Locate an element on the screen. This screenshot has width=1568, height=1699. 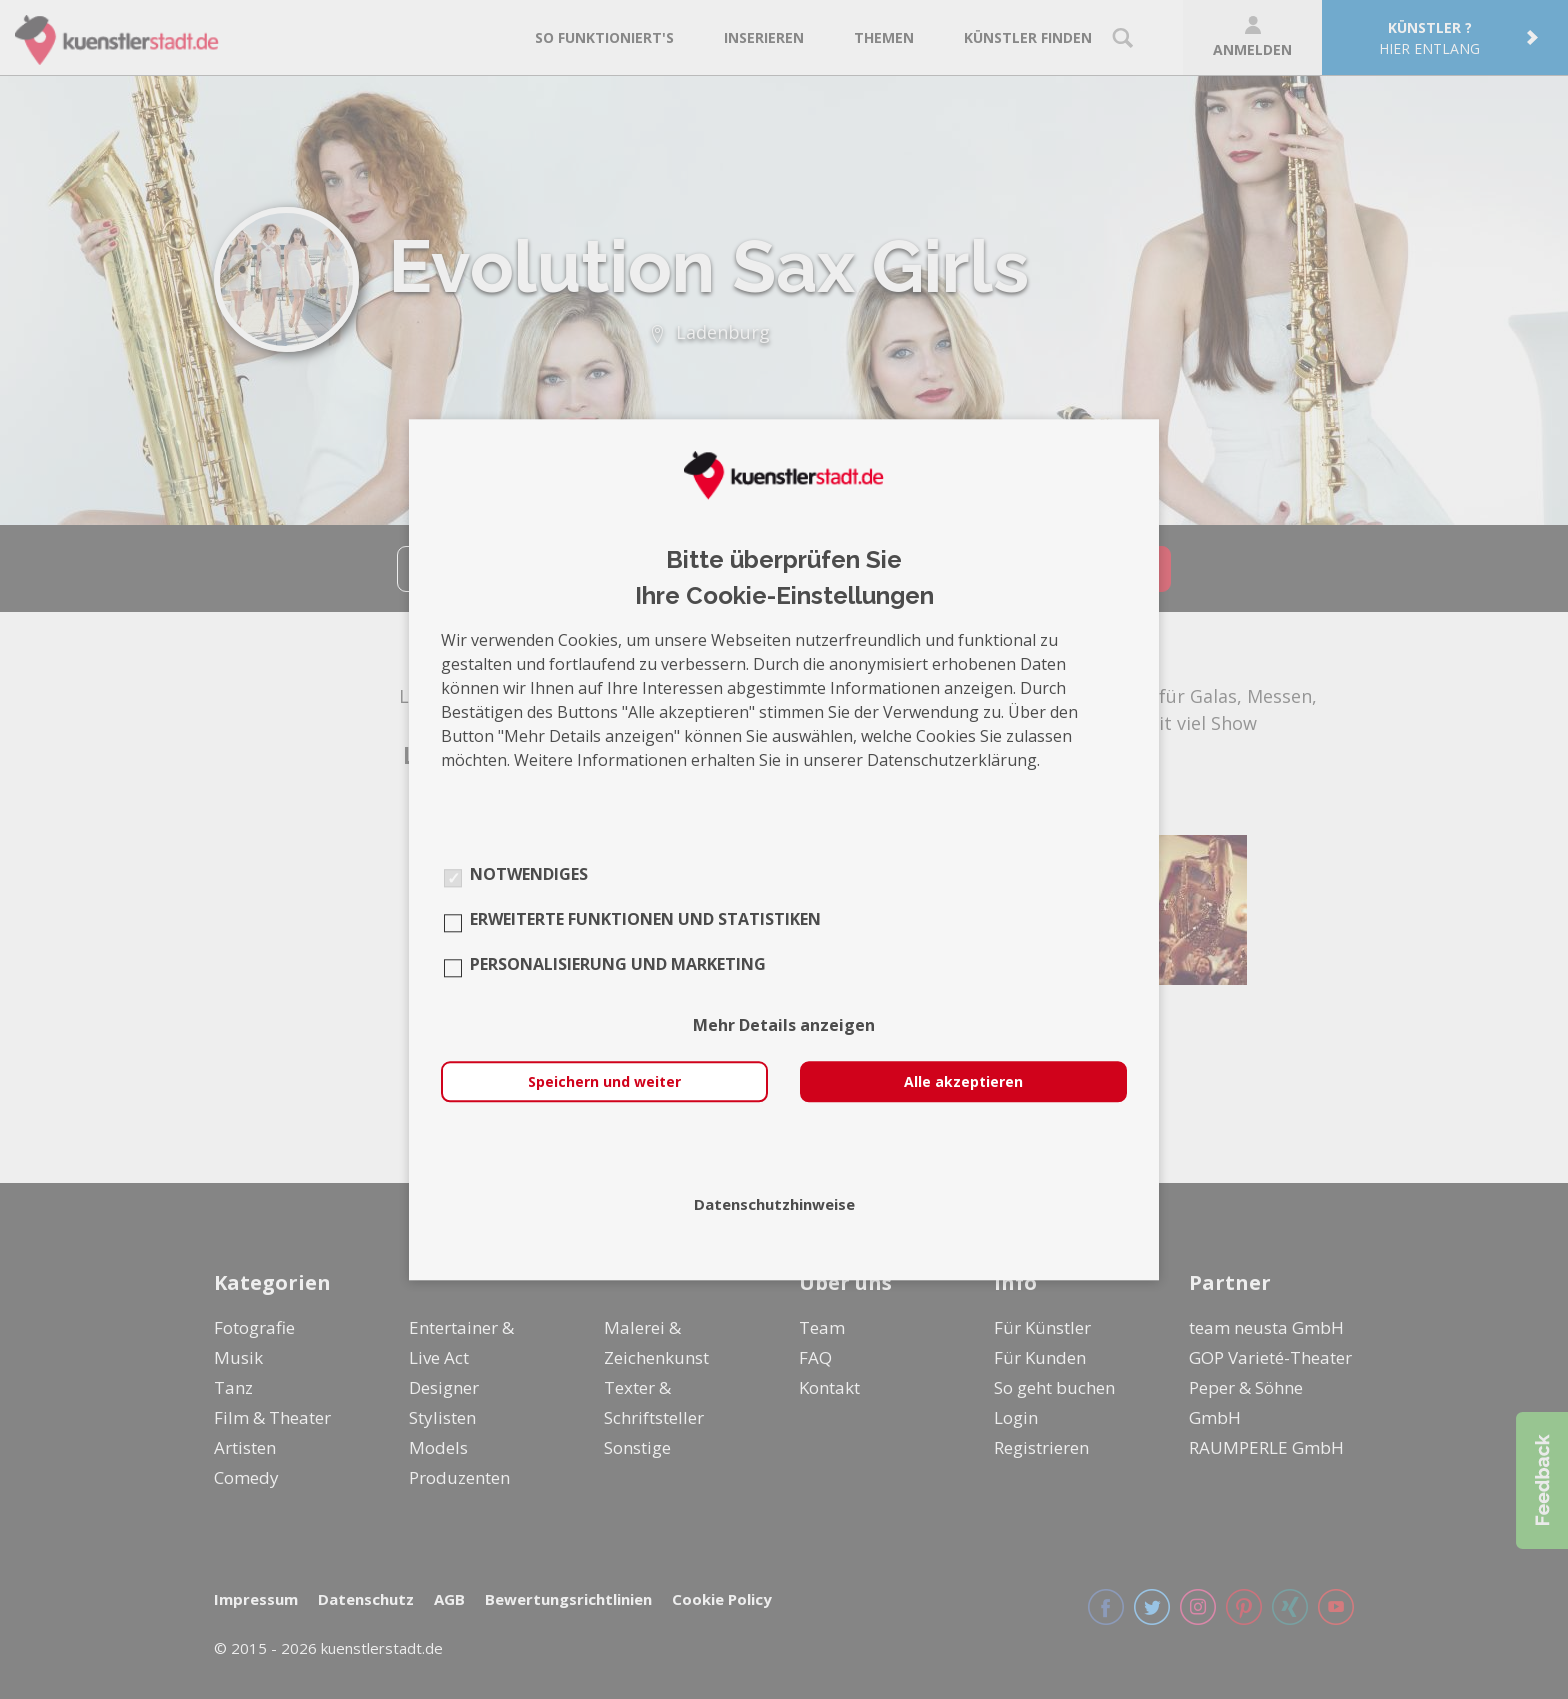
Datenschutzhinweise is located at coordinates (774, 1204).